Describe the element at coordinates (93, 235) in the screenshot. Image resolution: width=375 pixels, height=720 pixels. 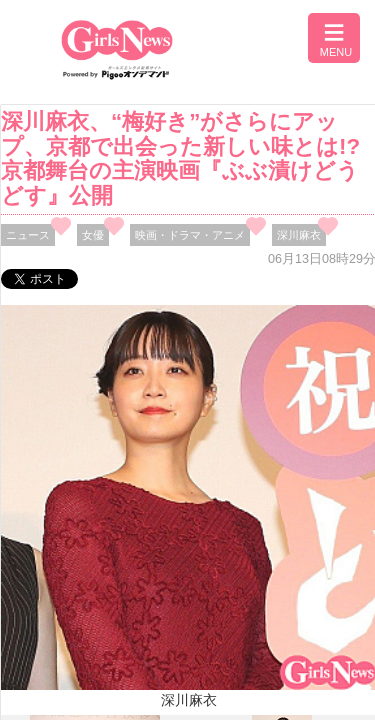
I see `女優` at that location.